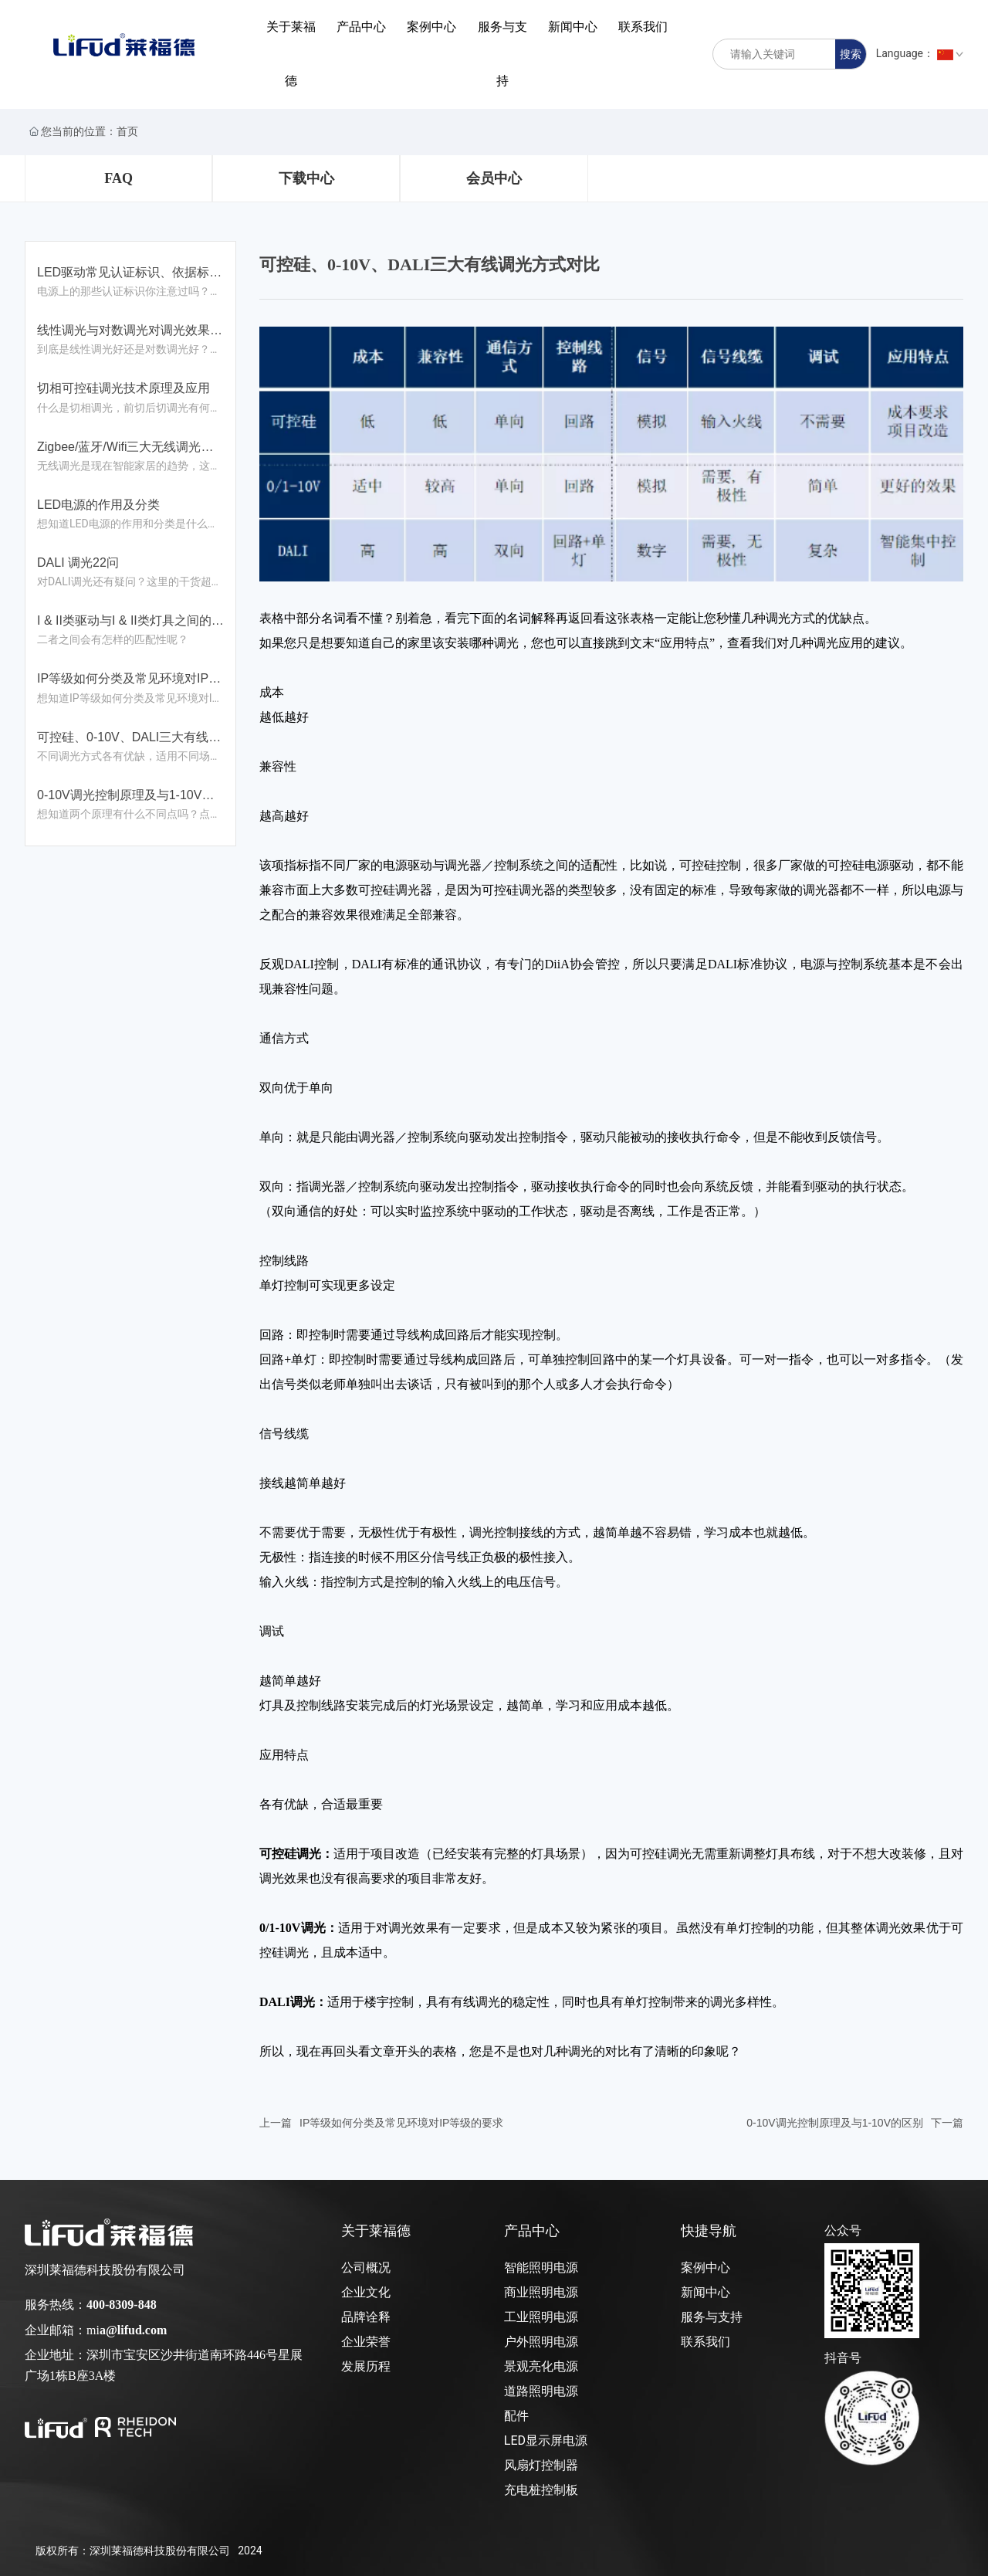 This screenshot has width=988, height=2576. What do you see at coordinates (850, 54) in the screenshot?
I see `搜索` at bounding box center [850, 54].